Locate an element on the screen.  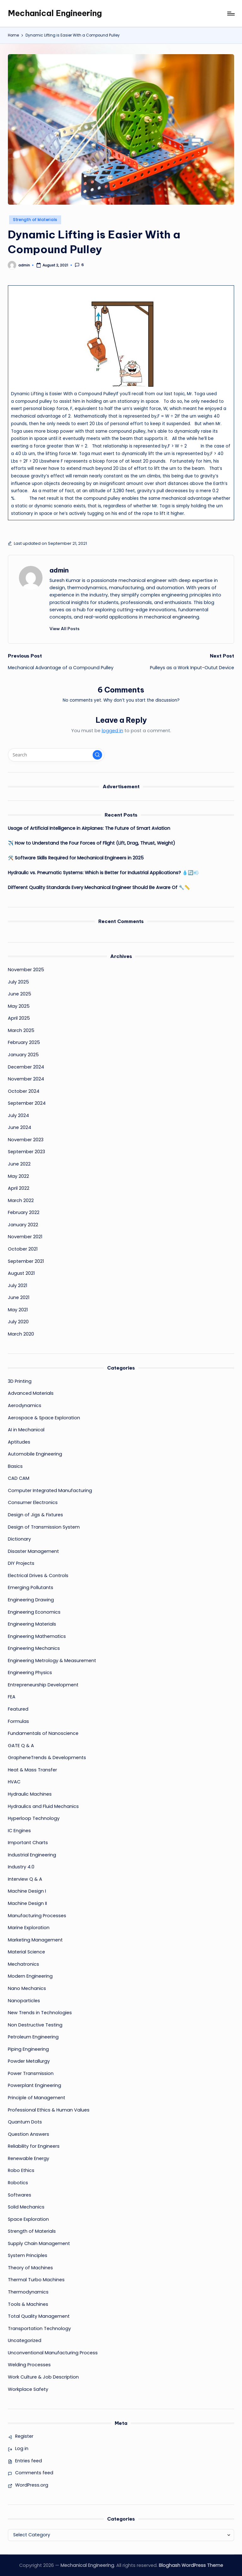
3D Printing is located at coordinates (20, 1381).